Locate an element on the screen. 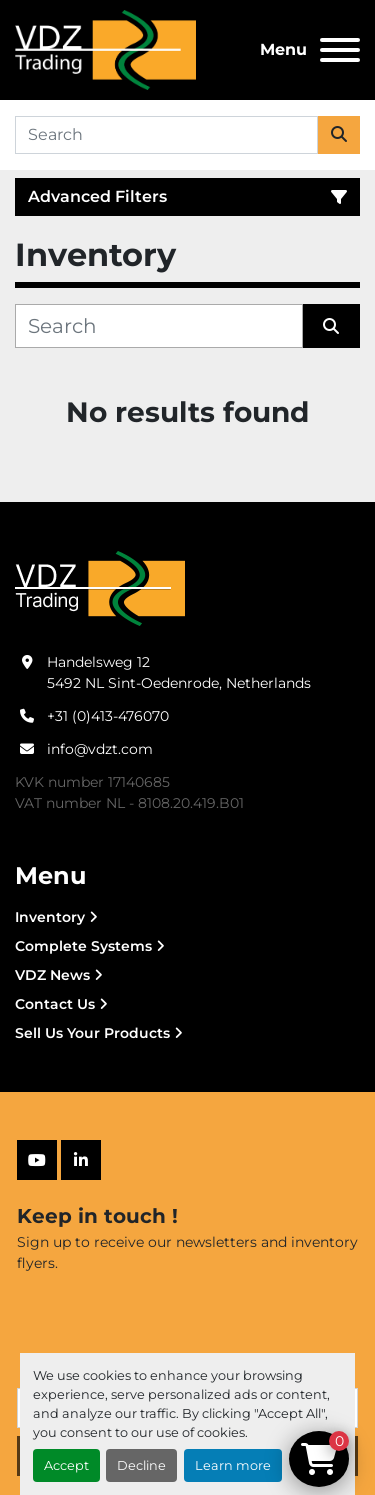 This screenshot has height=1495, width=375. Complete Systems is located at coordinates (83, 946).